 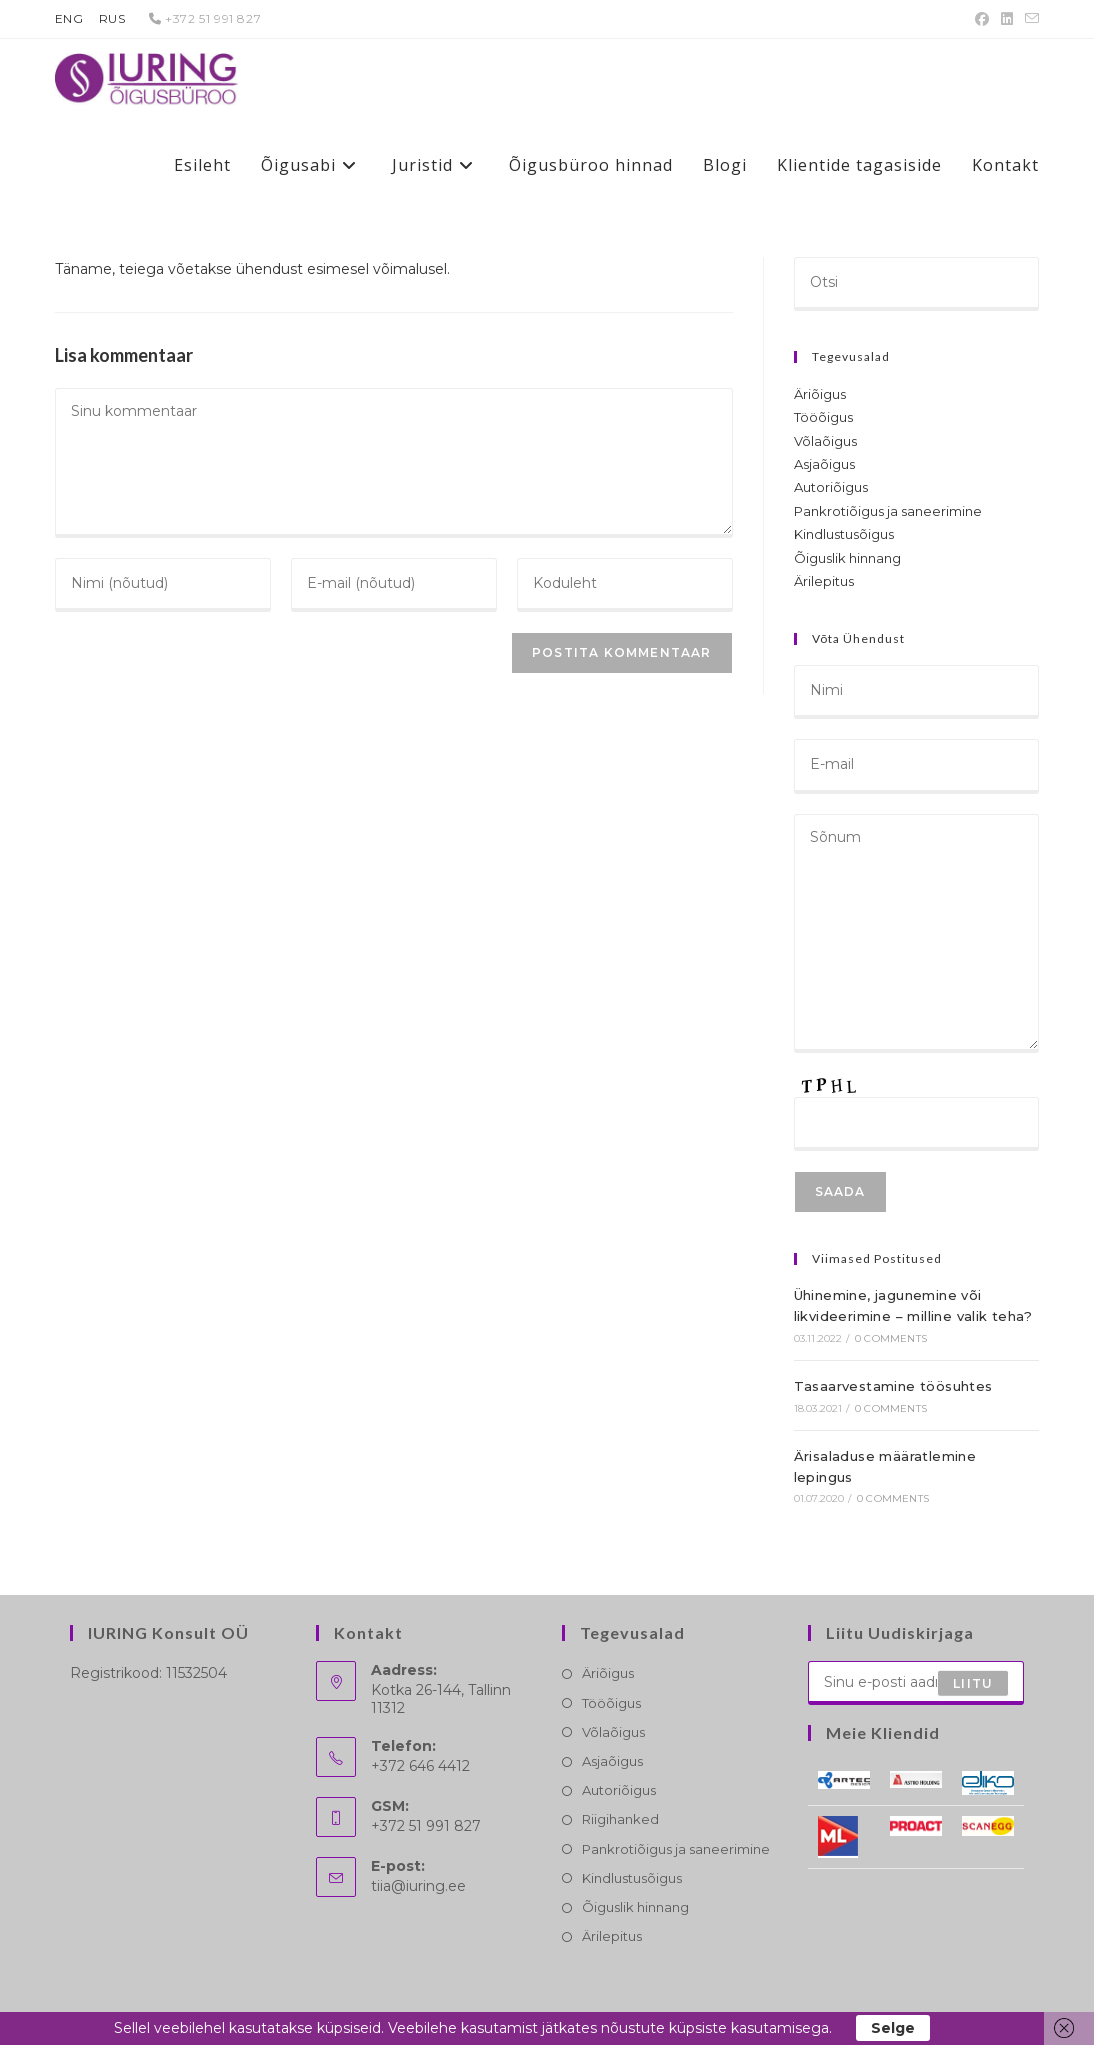 I want to click on Ärilepitus, so click(x=824, y=581).